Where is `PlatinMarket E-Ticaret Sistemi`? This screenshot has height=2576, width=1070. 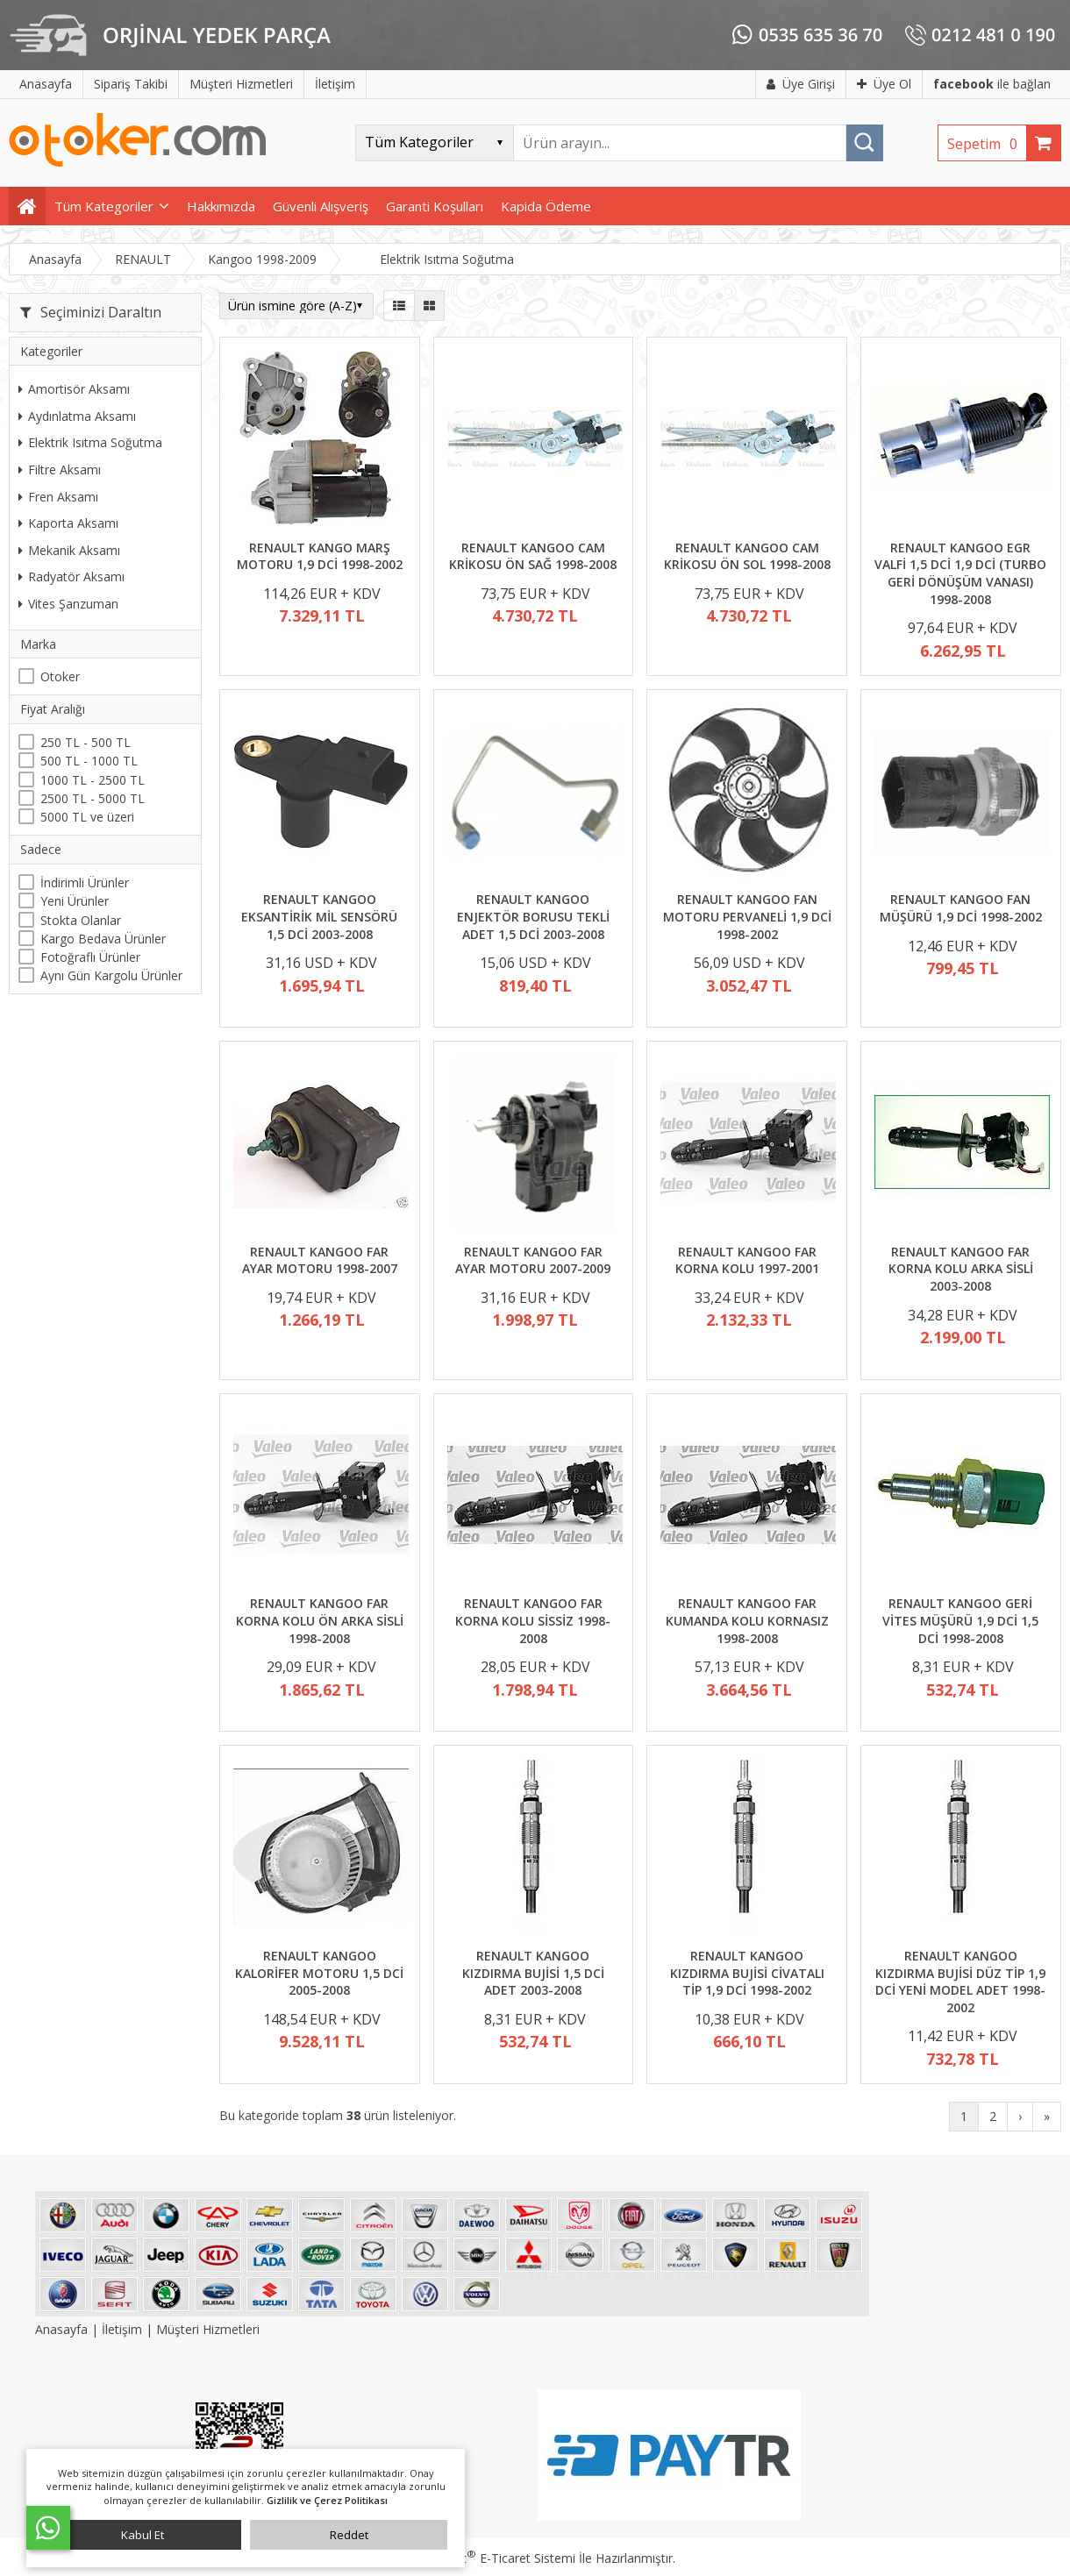 PlatinMarket E-Ticaret Sistemi is located at coordinates (485, 2558).